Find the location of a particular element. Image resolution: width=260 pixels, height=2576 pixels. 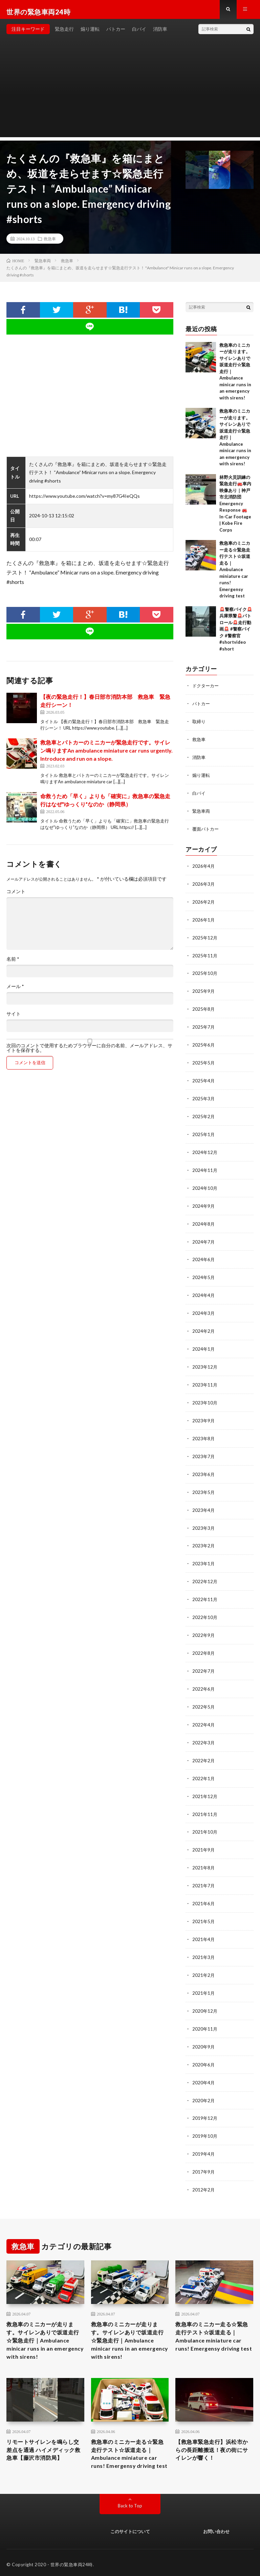

コメント is located at coordinates (15, 896).